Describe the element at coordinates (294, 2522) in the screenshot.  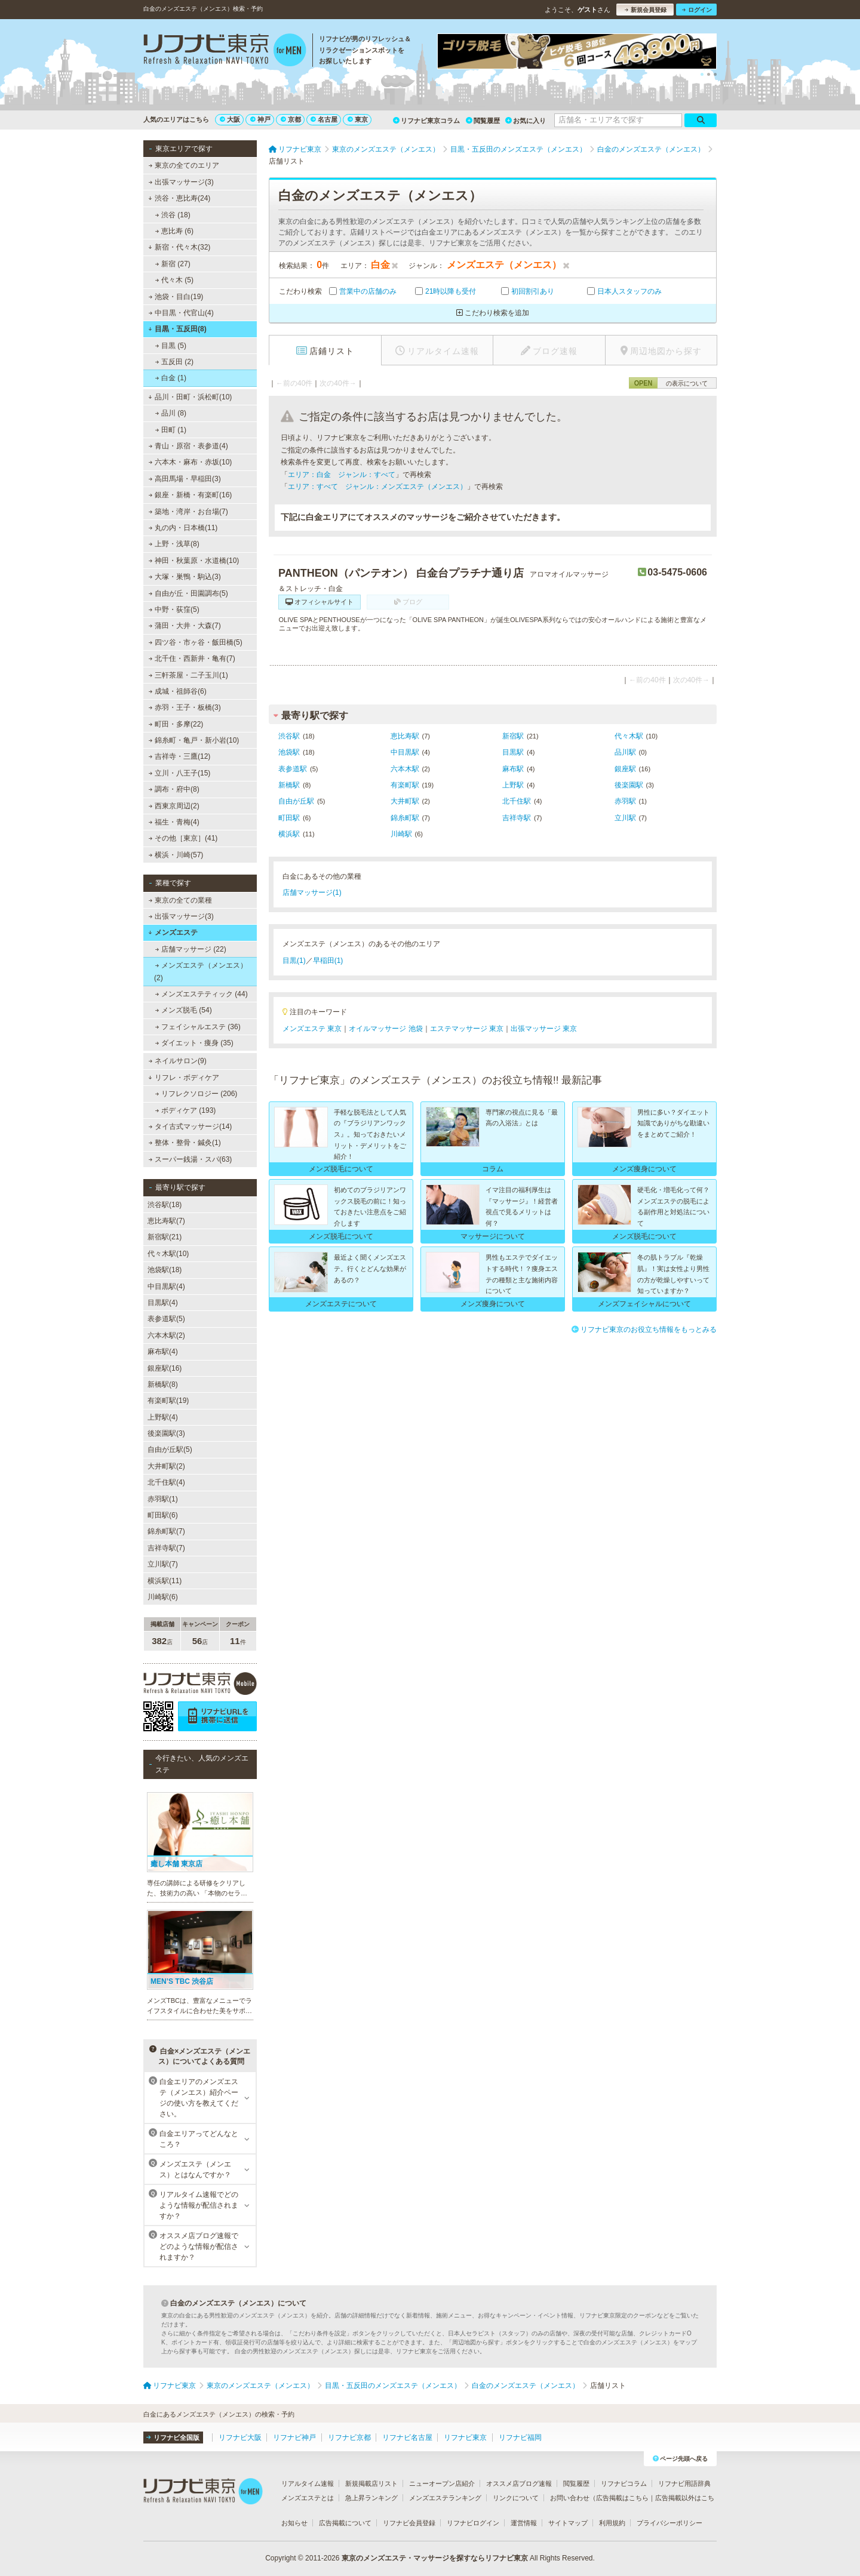
I see `お知らせ` at that location.